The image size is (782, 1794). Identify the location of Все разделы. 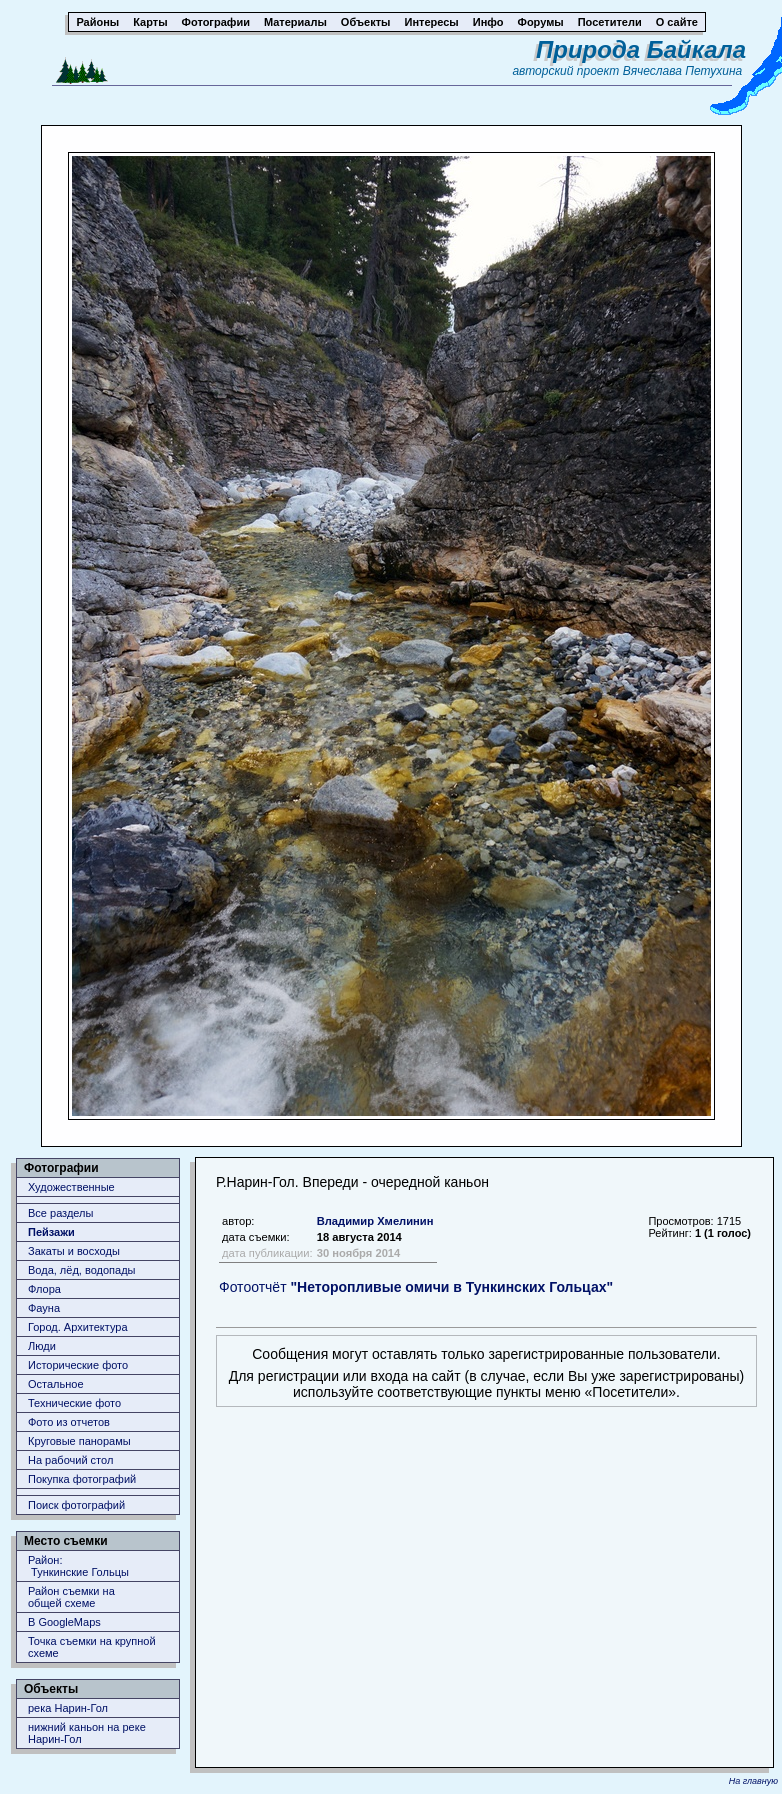
(60, 1213).